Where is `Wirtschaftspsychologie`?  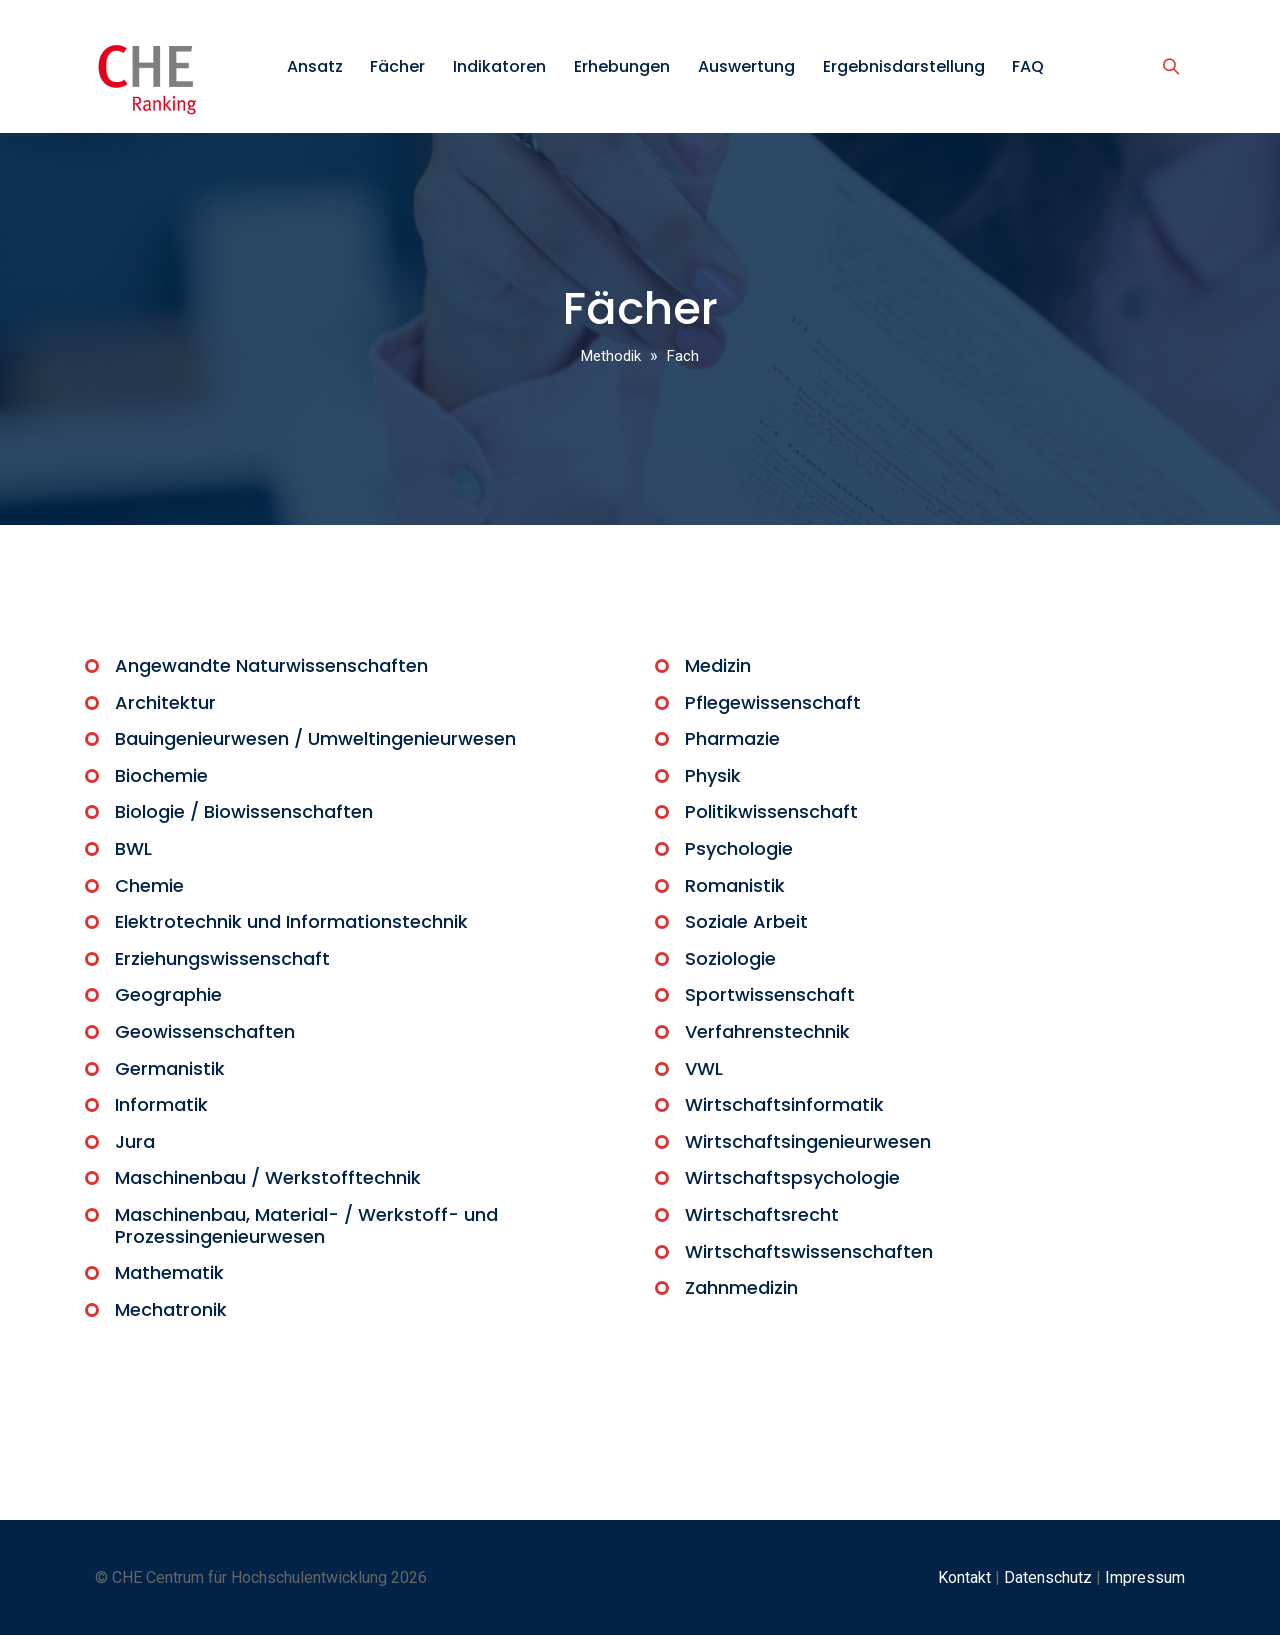
Wirtschaftspsychologie is located at coordinates (792, 1177).